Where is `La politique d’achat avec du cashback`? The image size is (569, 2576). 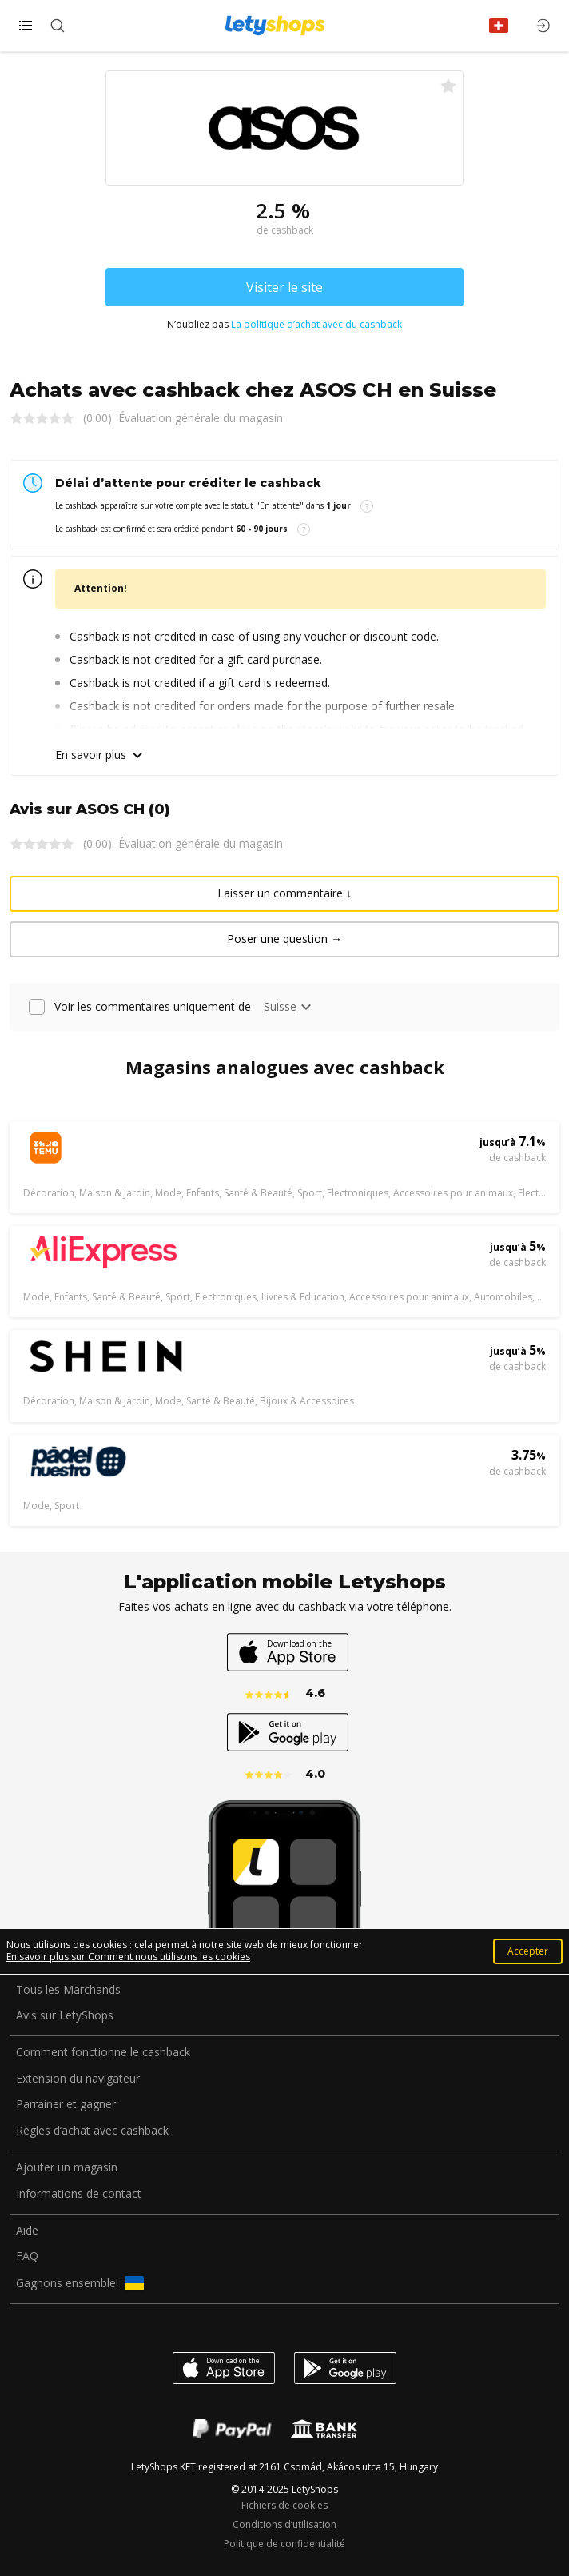
La politique d’achat avec du cashback is located at coordinates (316, 324).